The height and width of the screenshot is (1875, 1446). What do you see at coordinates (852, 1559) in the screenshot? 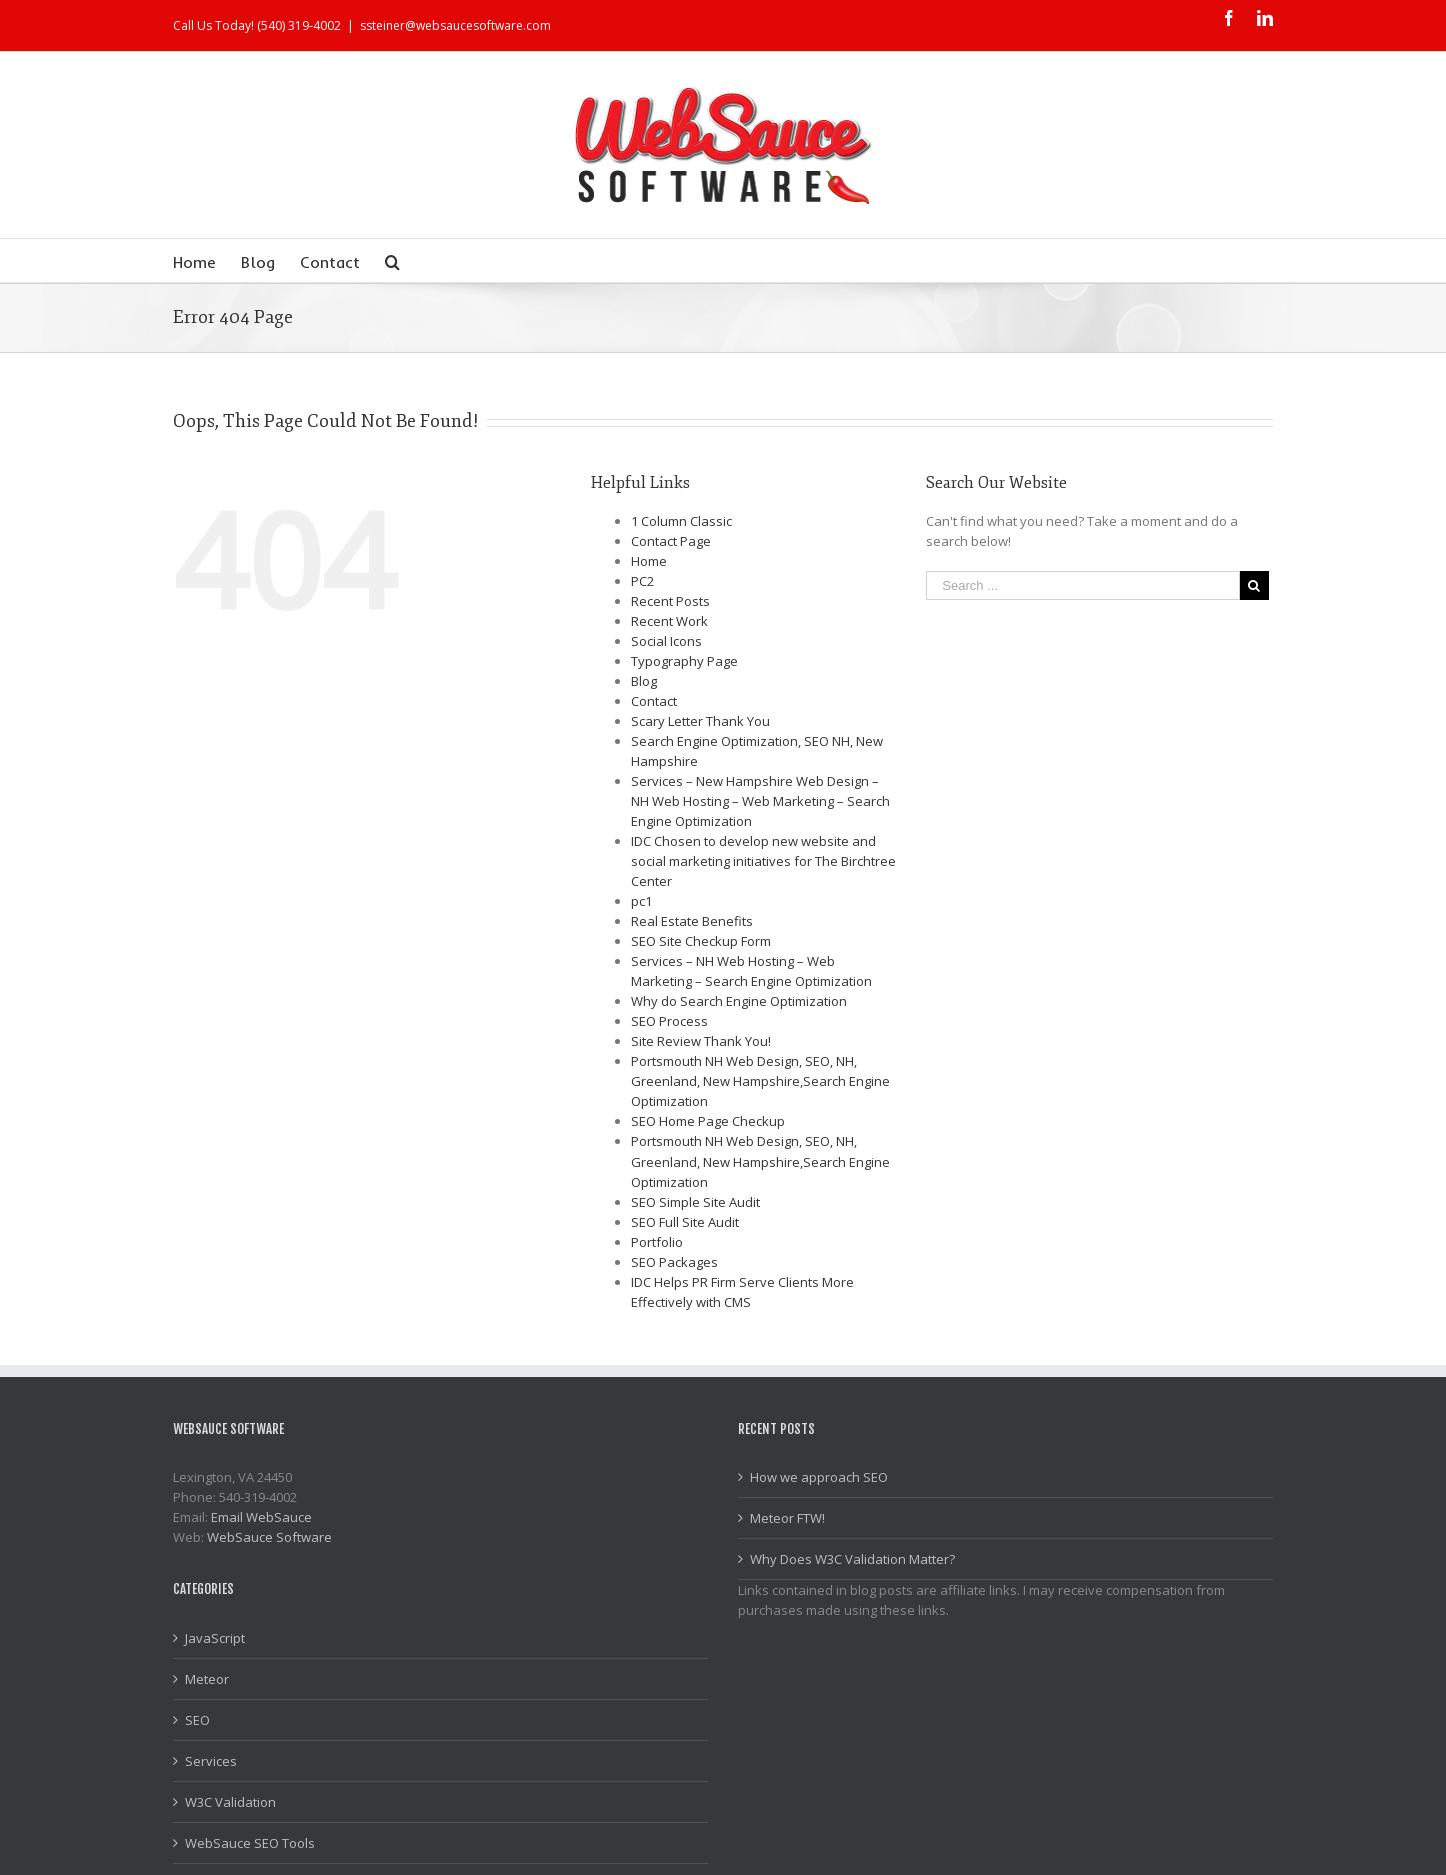
I see `Why Does W3C Validation Matter?` at bounding box center [852, 1559].